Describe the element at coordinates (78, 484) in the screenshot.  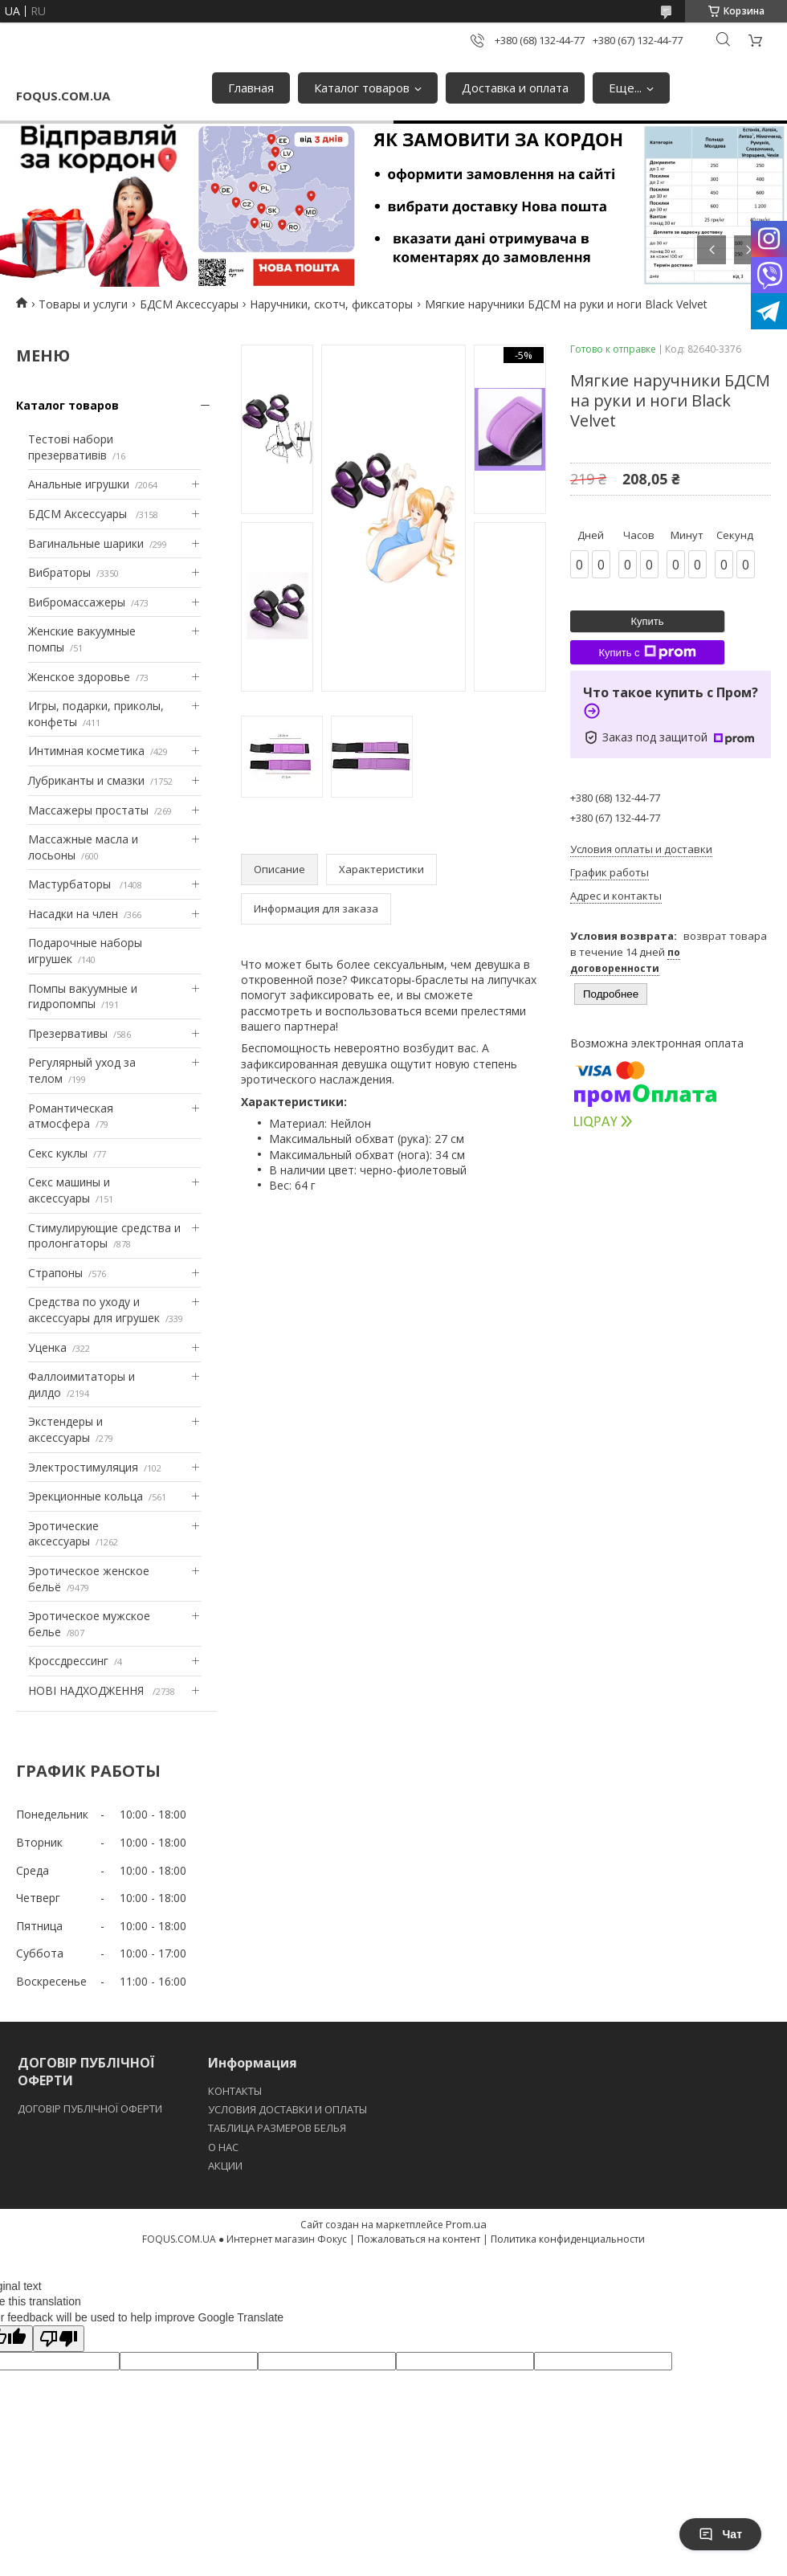
I see `Анальные игрушки` at that location.